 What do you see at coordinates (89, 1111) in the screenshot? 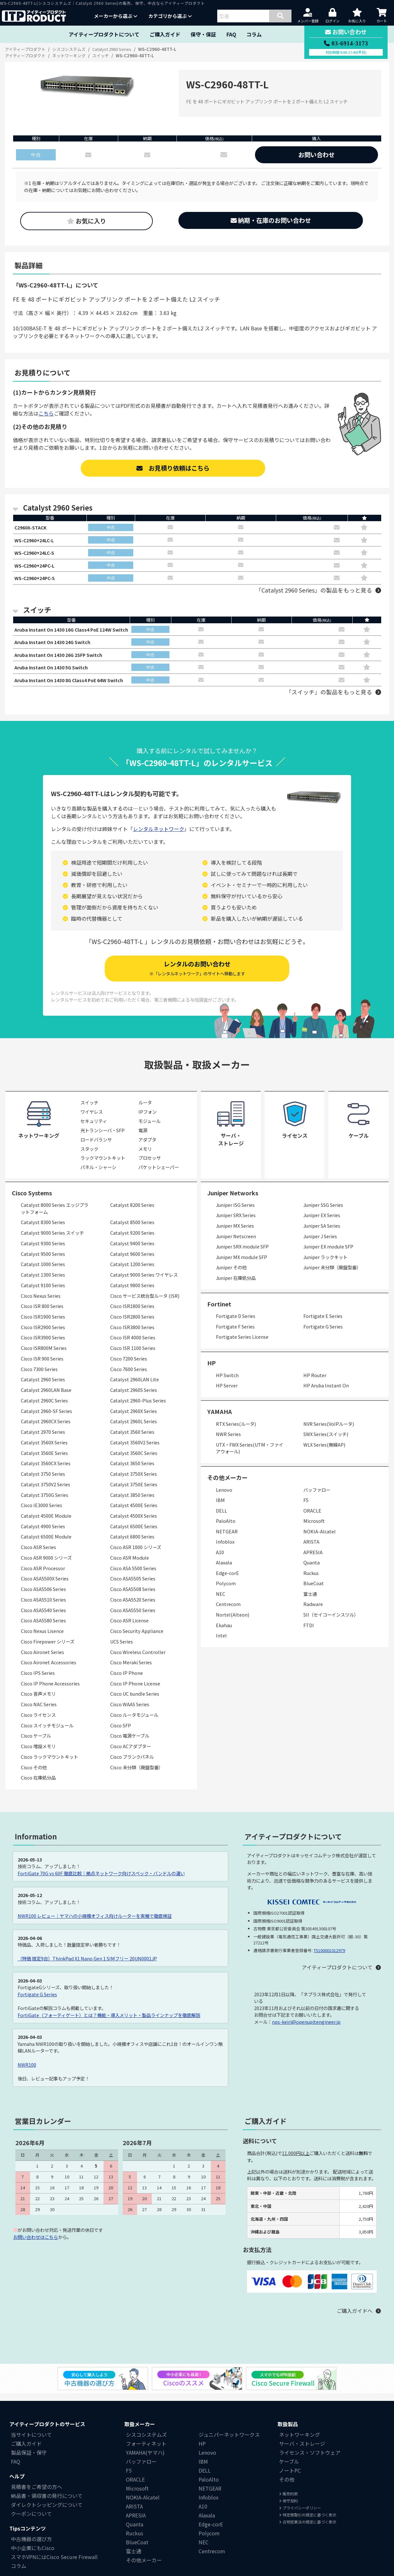
I see `スイッチ` at bounding box center [89, 1111].